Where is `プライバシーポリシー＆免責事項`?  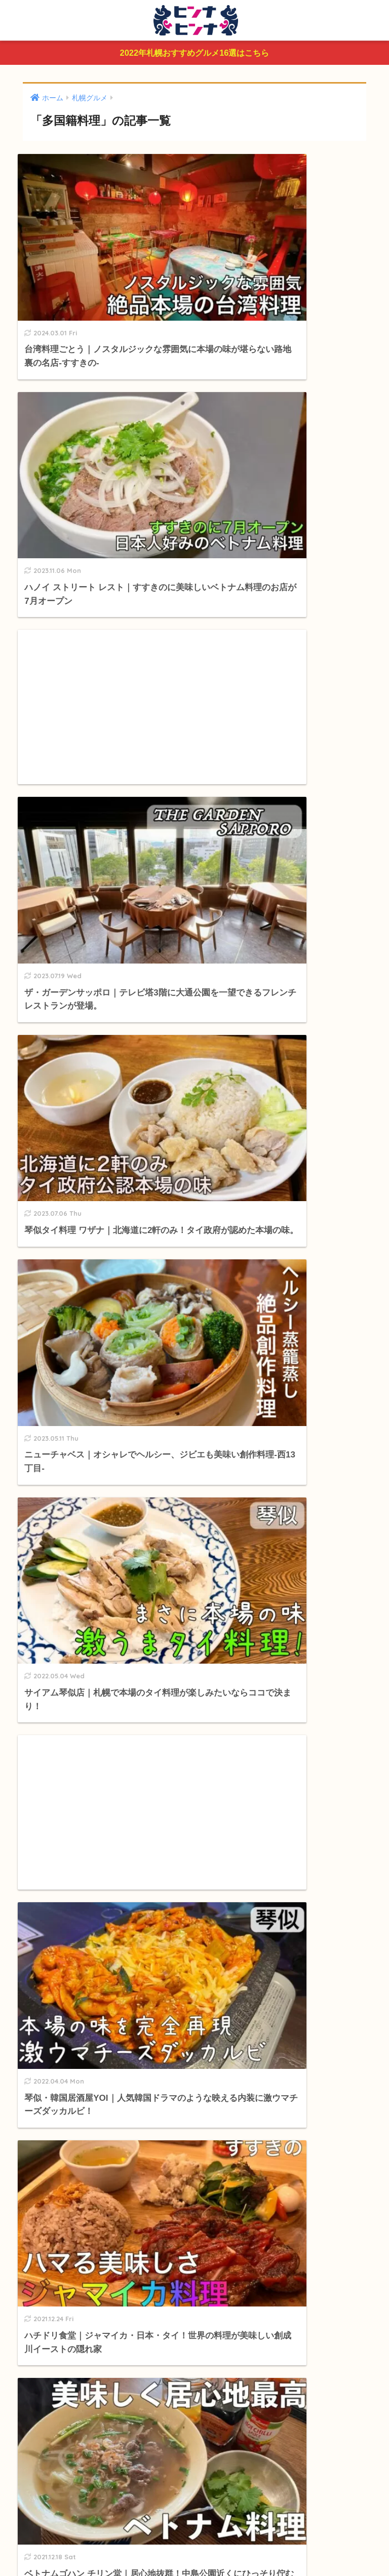 プライバシーポリシー＆免責事項 is located at coordinates (195, 2549).